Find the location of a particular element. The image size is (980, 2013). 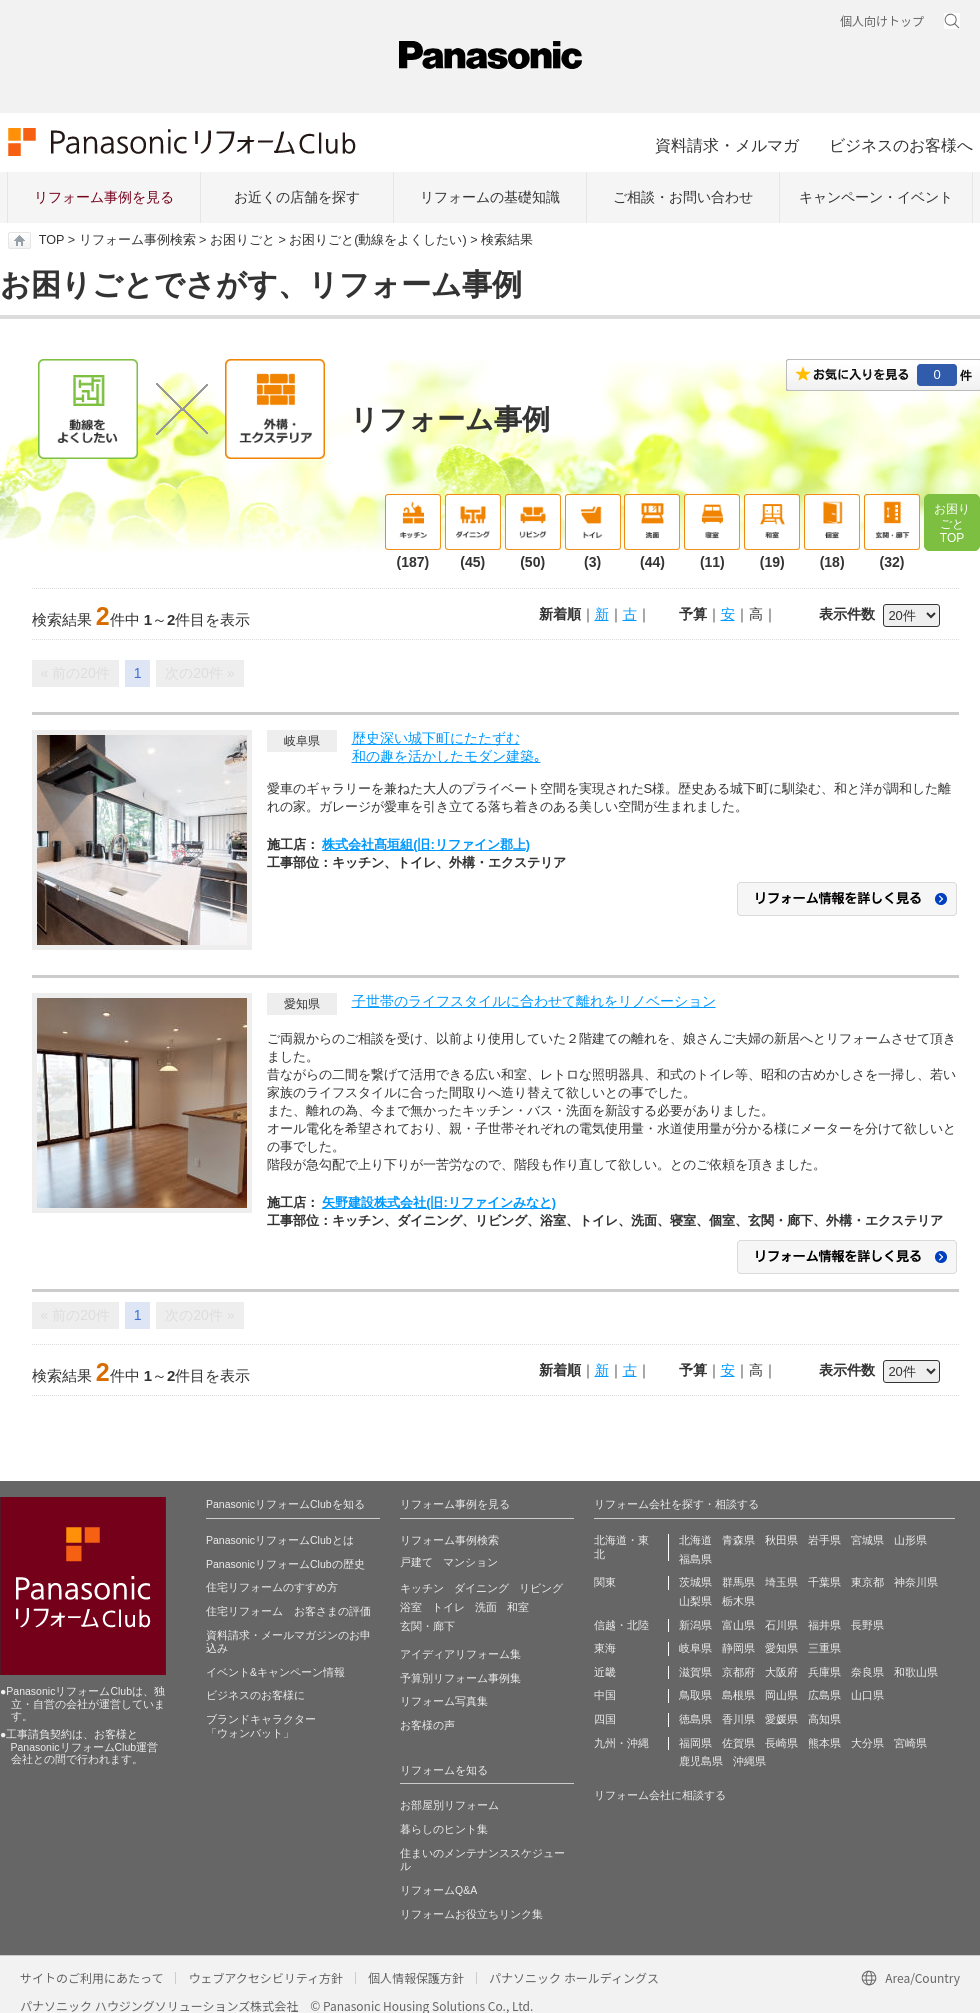

リフォームの基礎知識 is located at coordinates (490, 197).